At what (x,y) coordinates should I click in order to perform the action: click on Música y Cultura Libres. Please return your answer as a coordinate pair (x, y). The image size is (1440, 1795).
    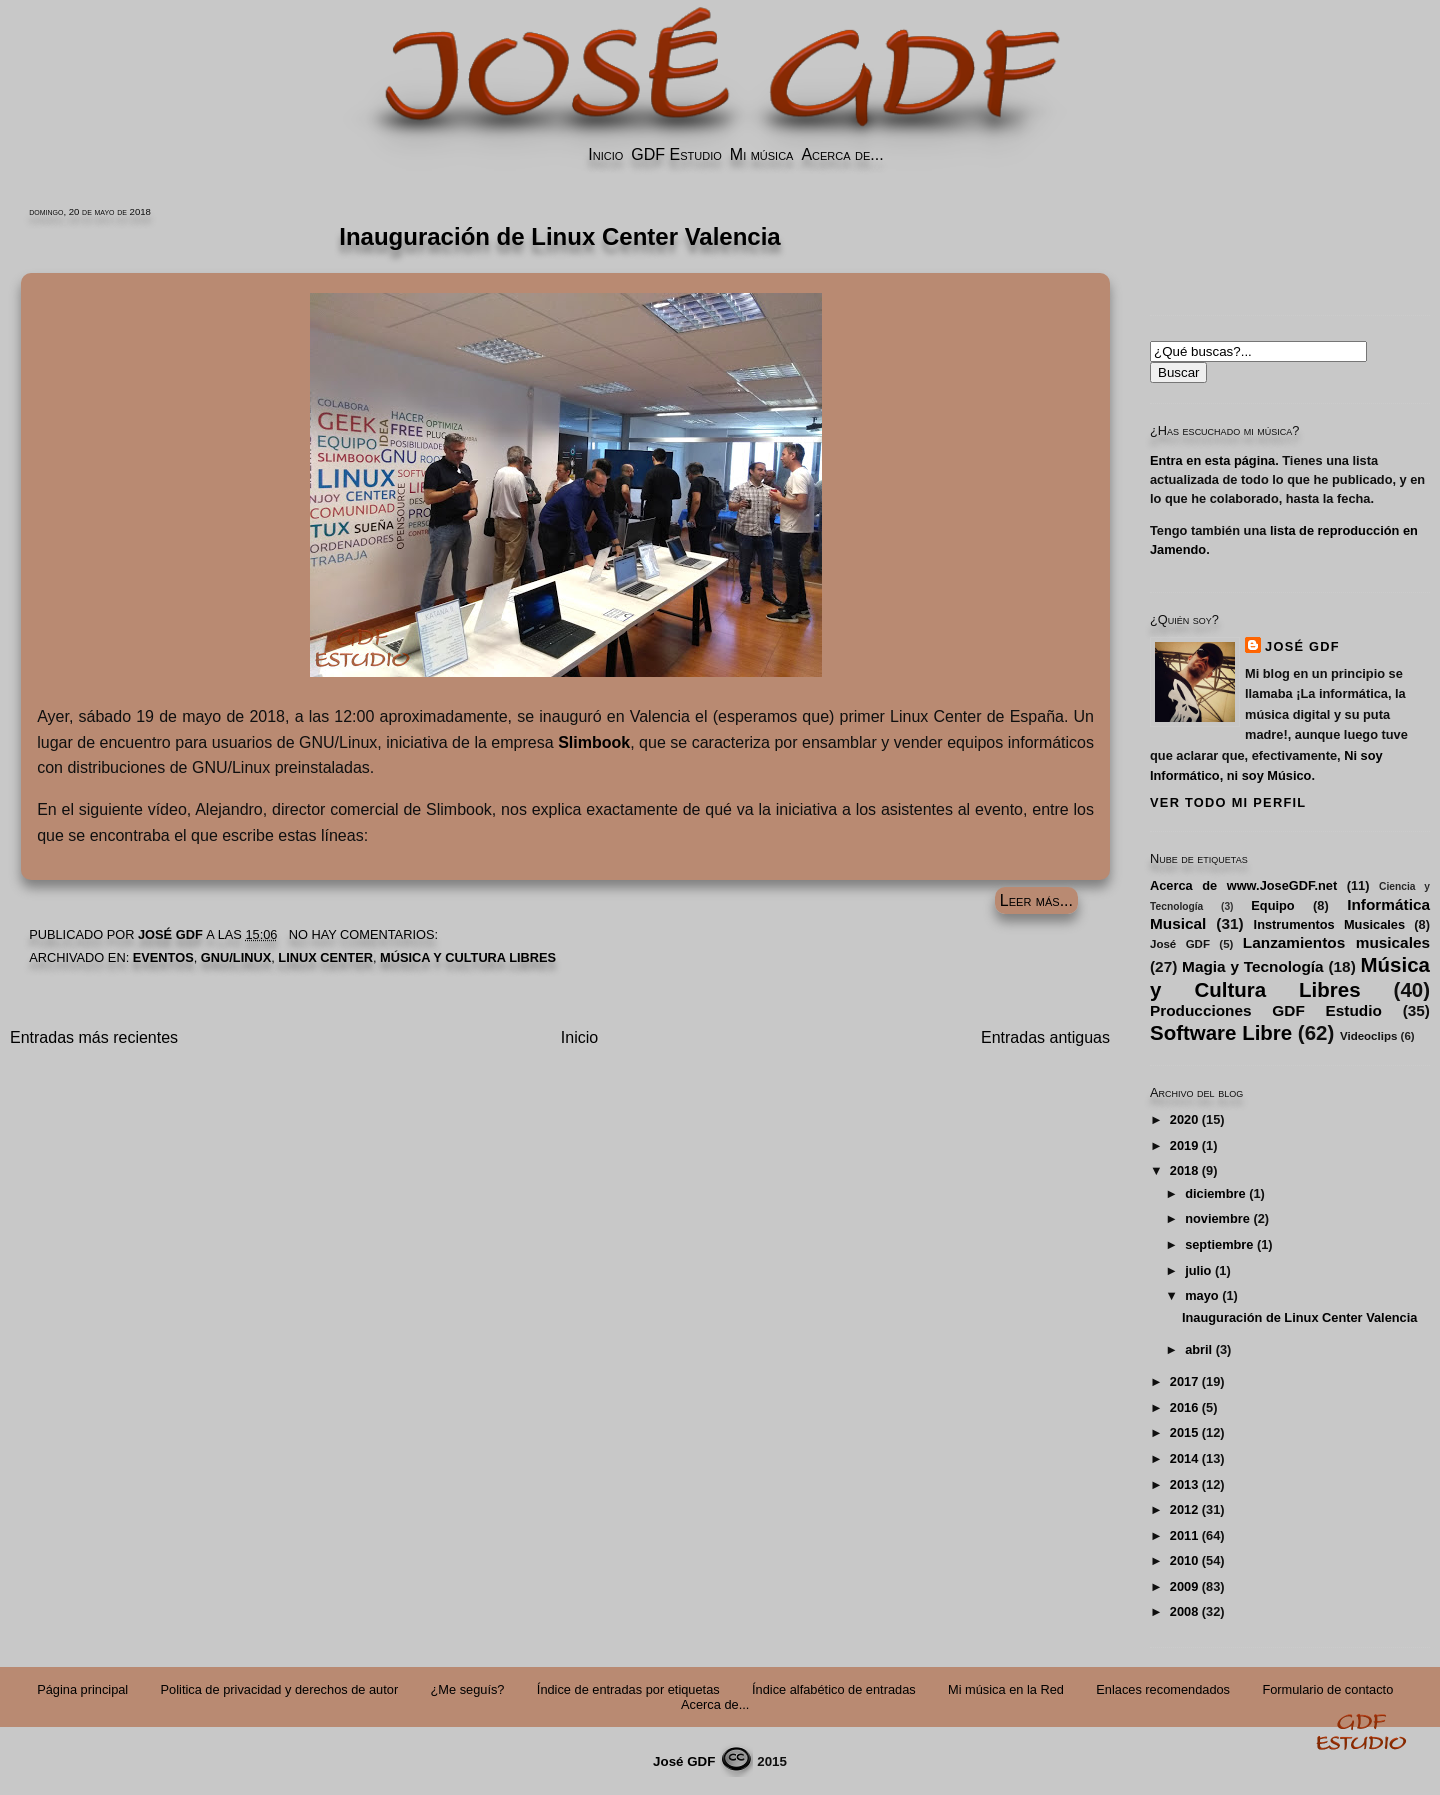
    Looking at the image, I should click on (468, 957).